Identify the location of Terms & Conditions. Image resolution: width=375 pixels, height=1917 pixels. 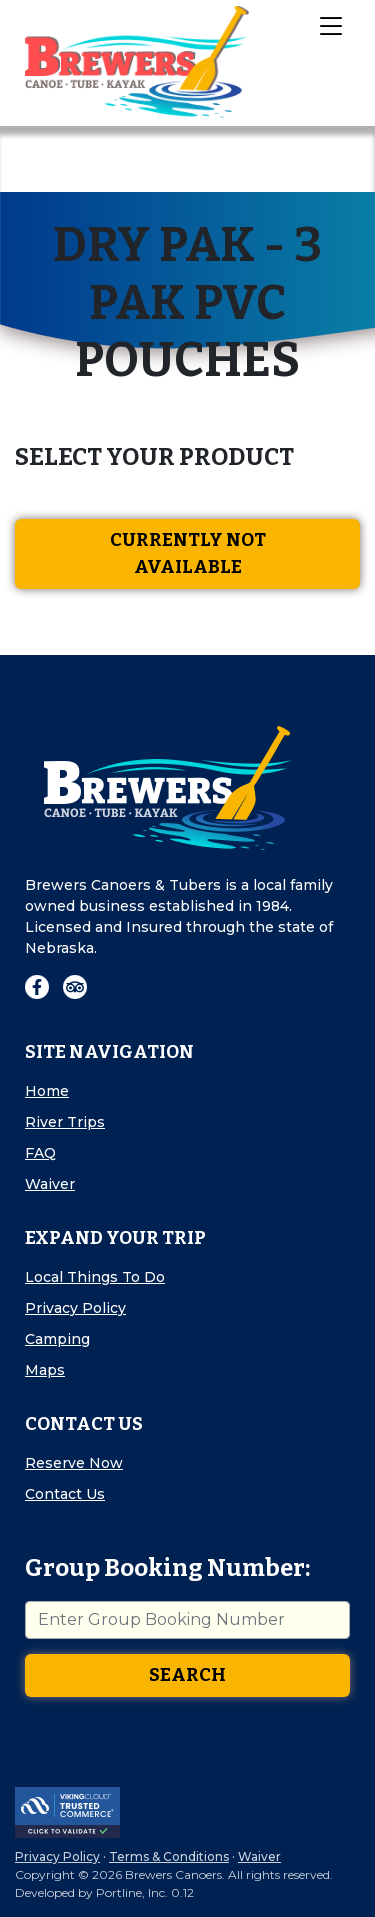
(169, 1856).